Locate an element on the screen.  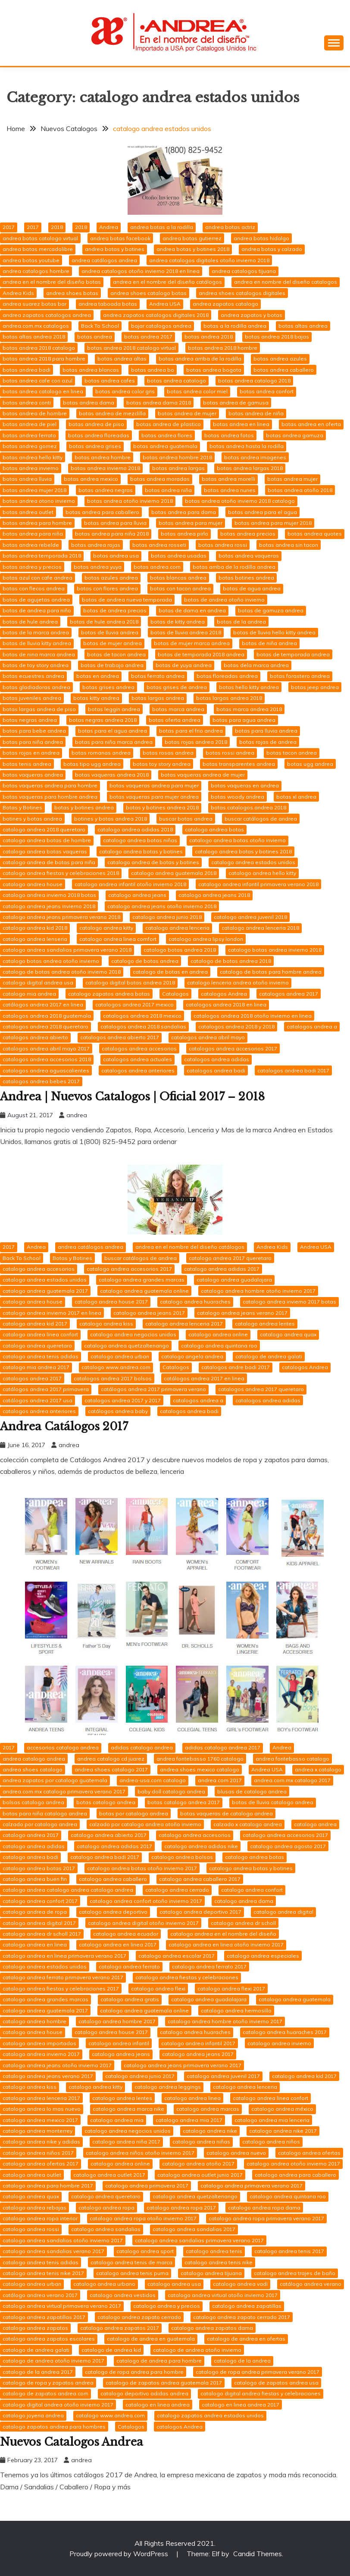
botas ecuestres andrea is located at coordinates (33, 676).